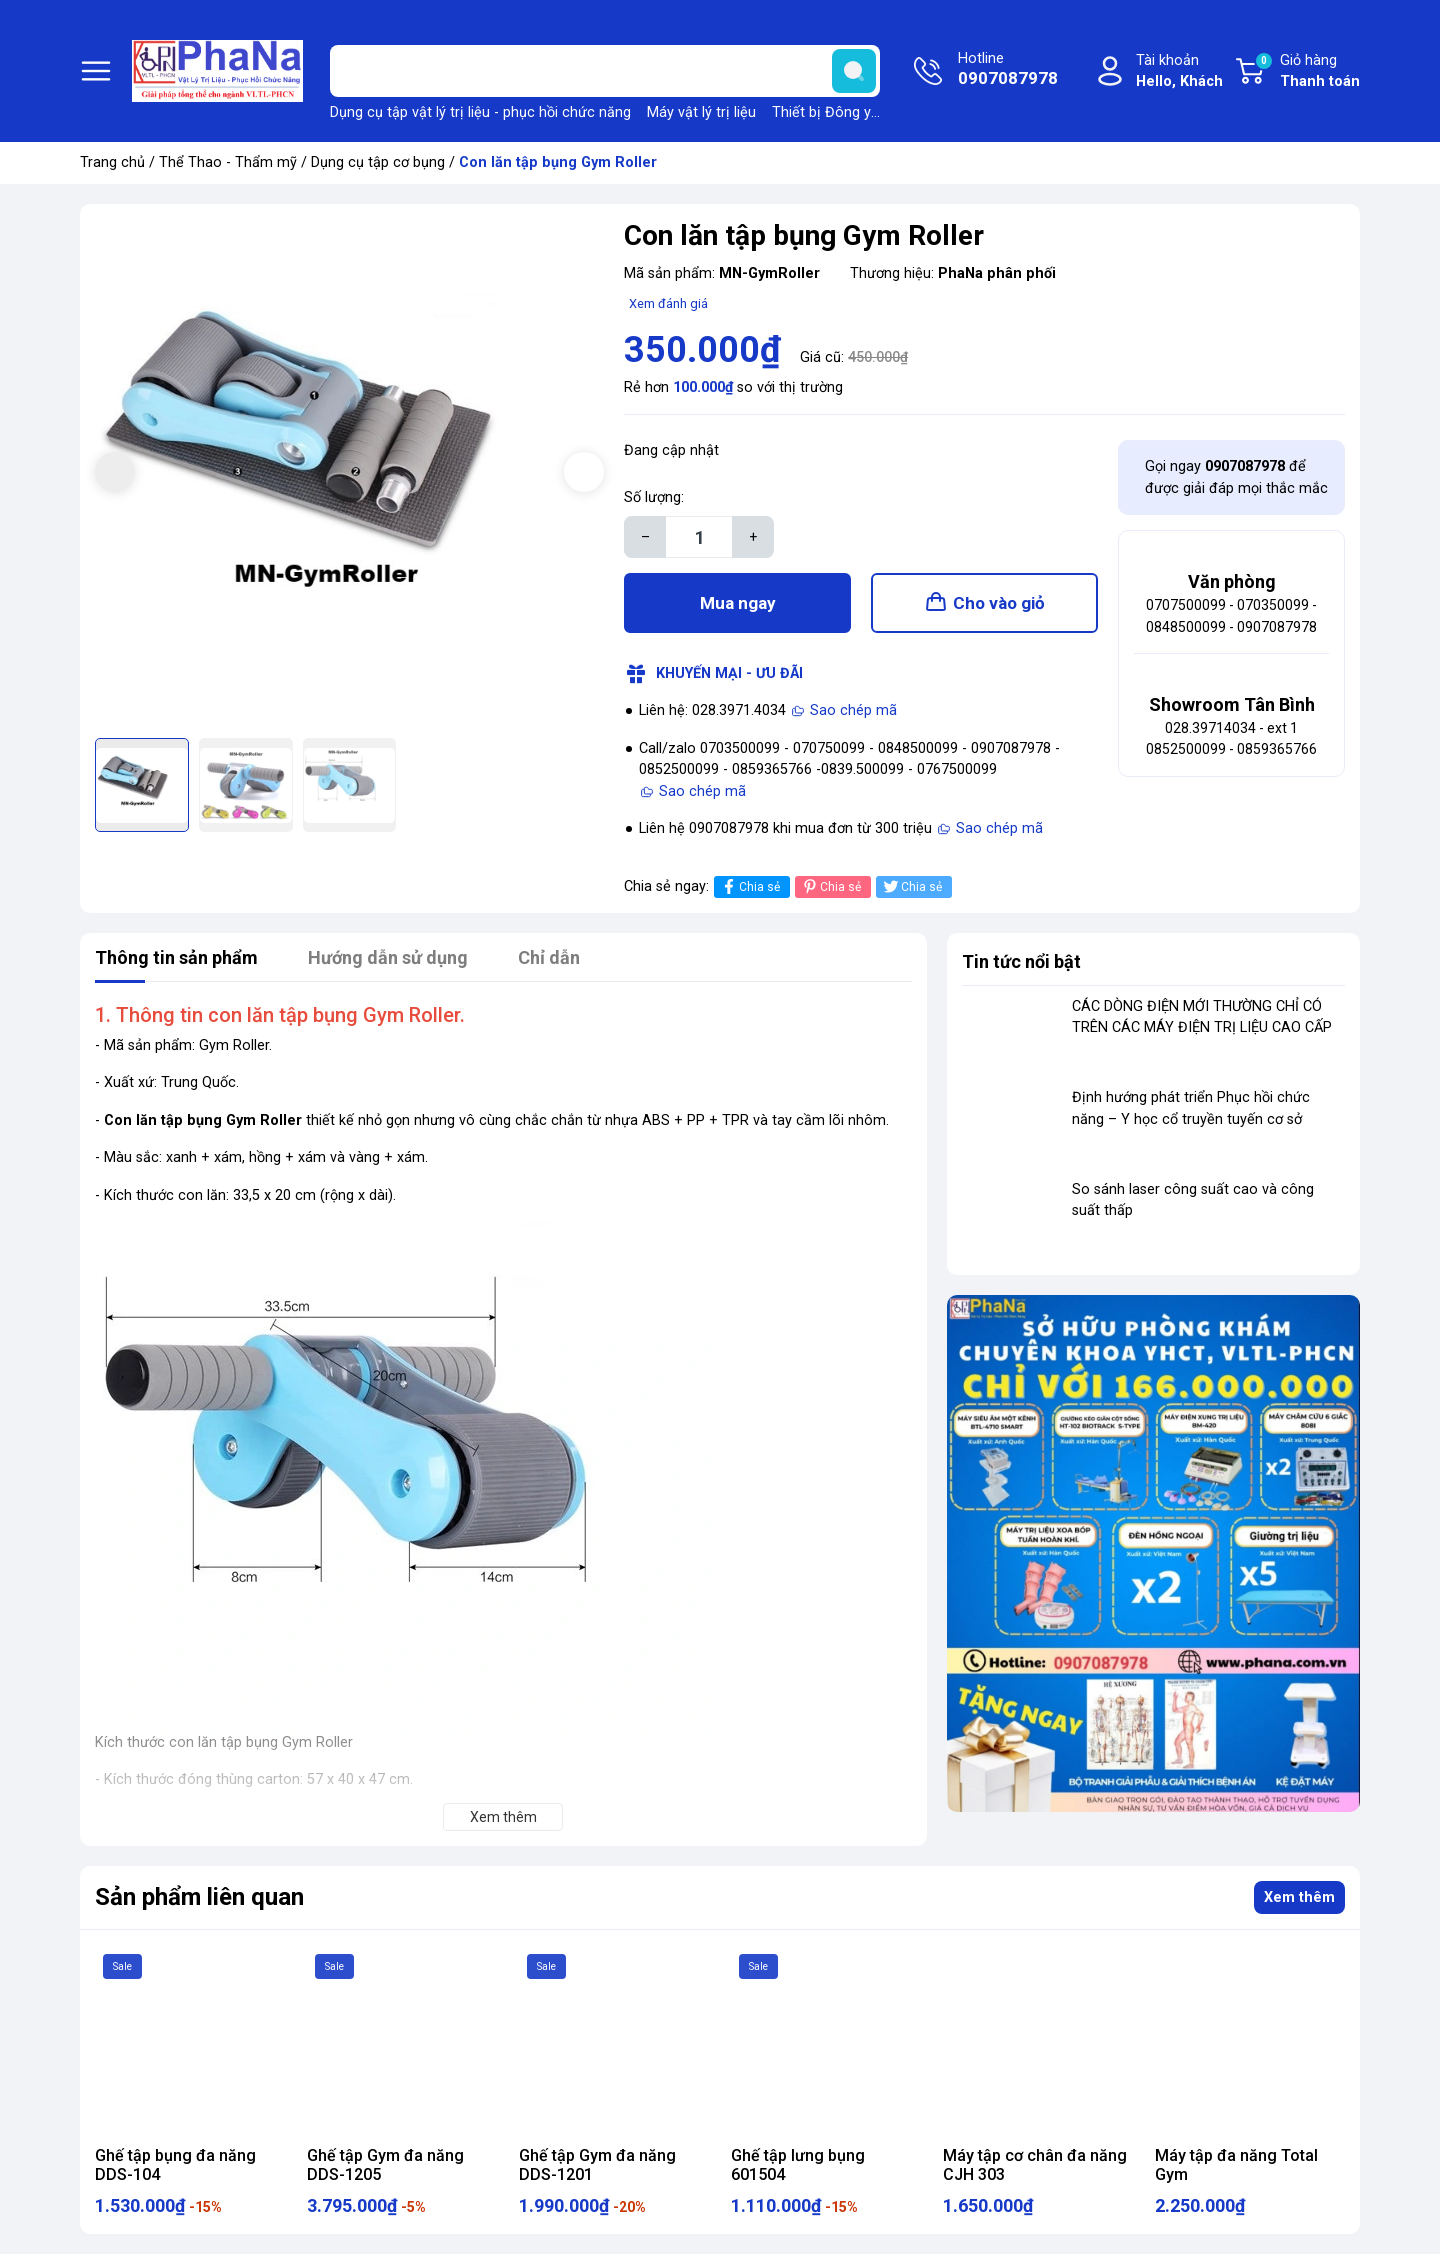  What do you see at coordinates (701, 112) in the screenshot?
I see `Máy vật lý trị liệu` at bounding box center [701, 112].